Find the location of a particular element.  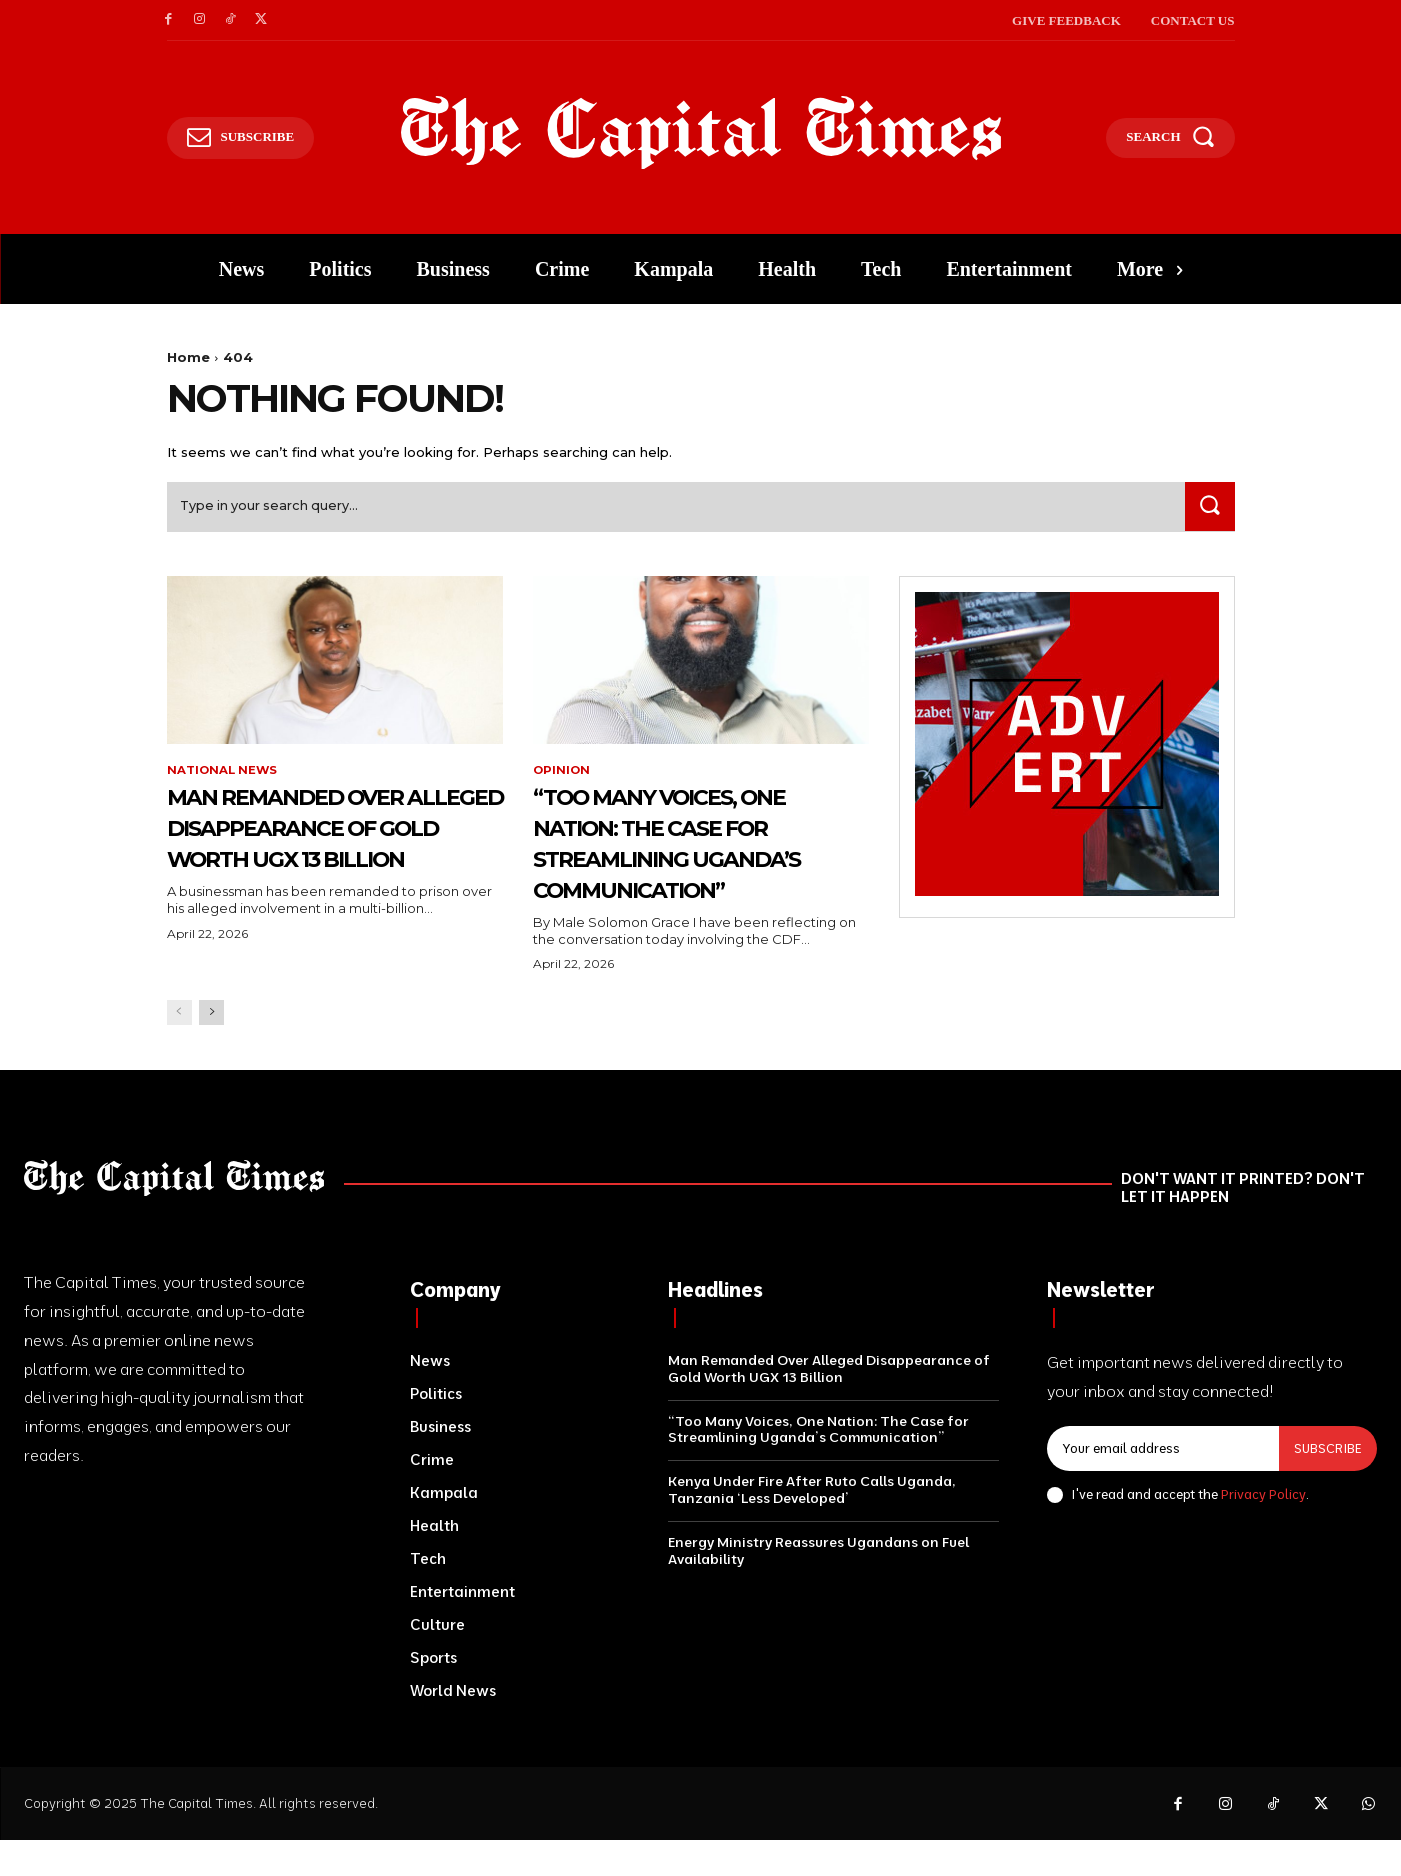

Privacy Policy is located at coordinates (1263, 1530).